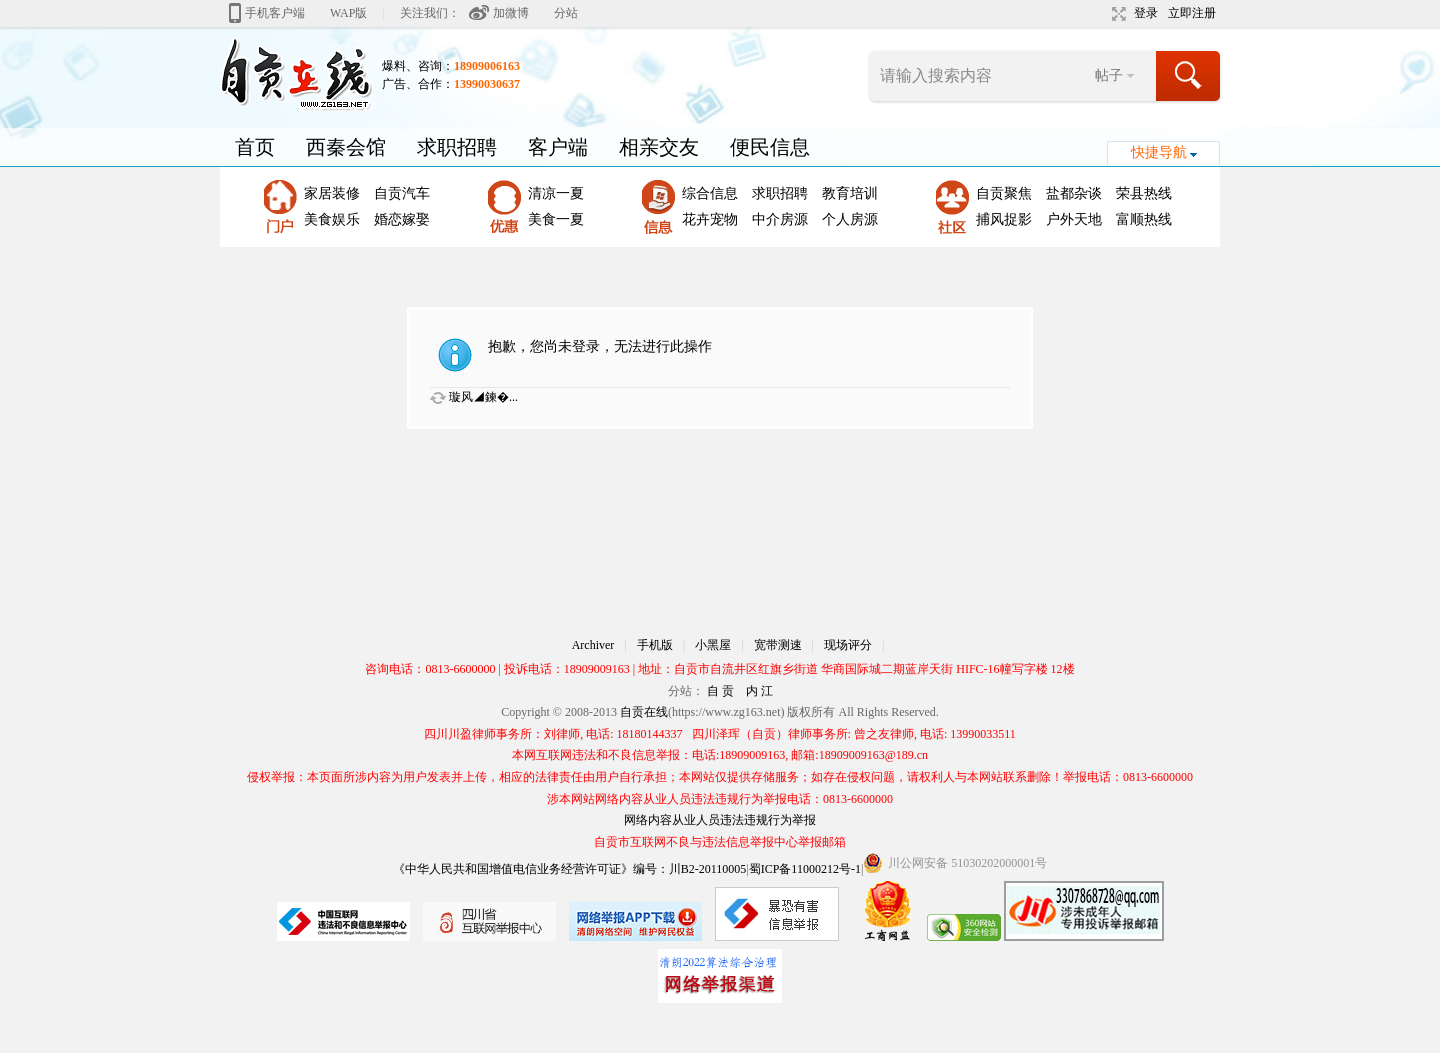 Image resolution: width=1440 pixels, height=1053 pixels. Describe the element at coordinates (850, 219) in the screenshot. I see `个人房源` at that location.